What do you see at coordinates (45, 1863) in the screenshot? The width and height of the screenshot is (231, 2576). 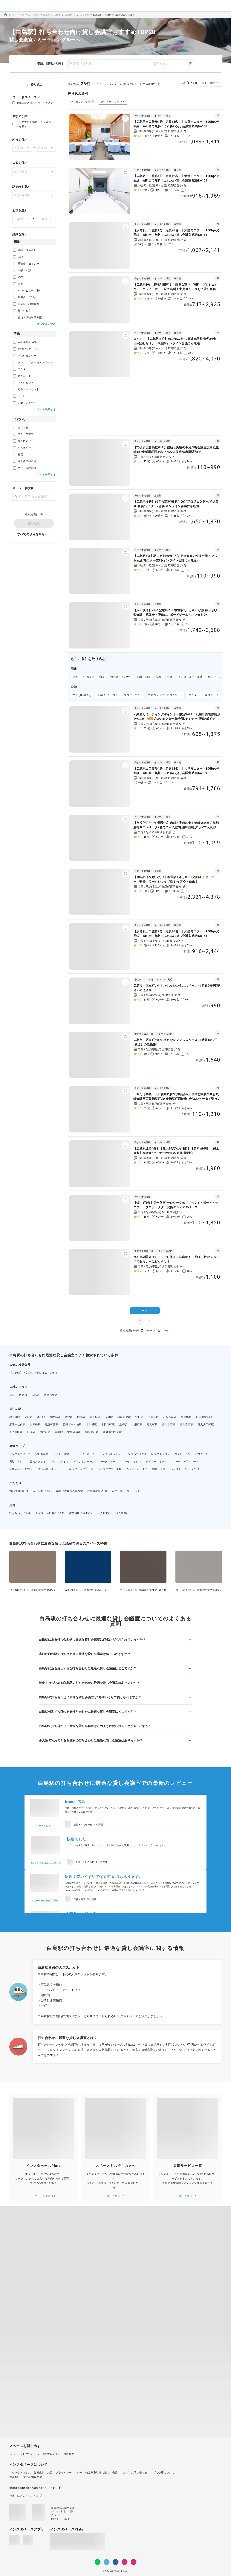 I see `ふれあい貸し会議室 広島平勝` at bounding box center [45, 1863].